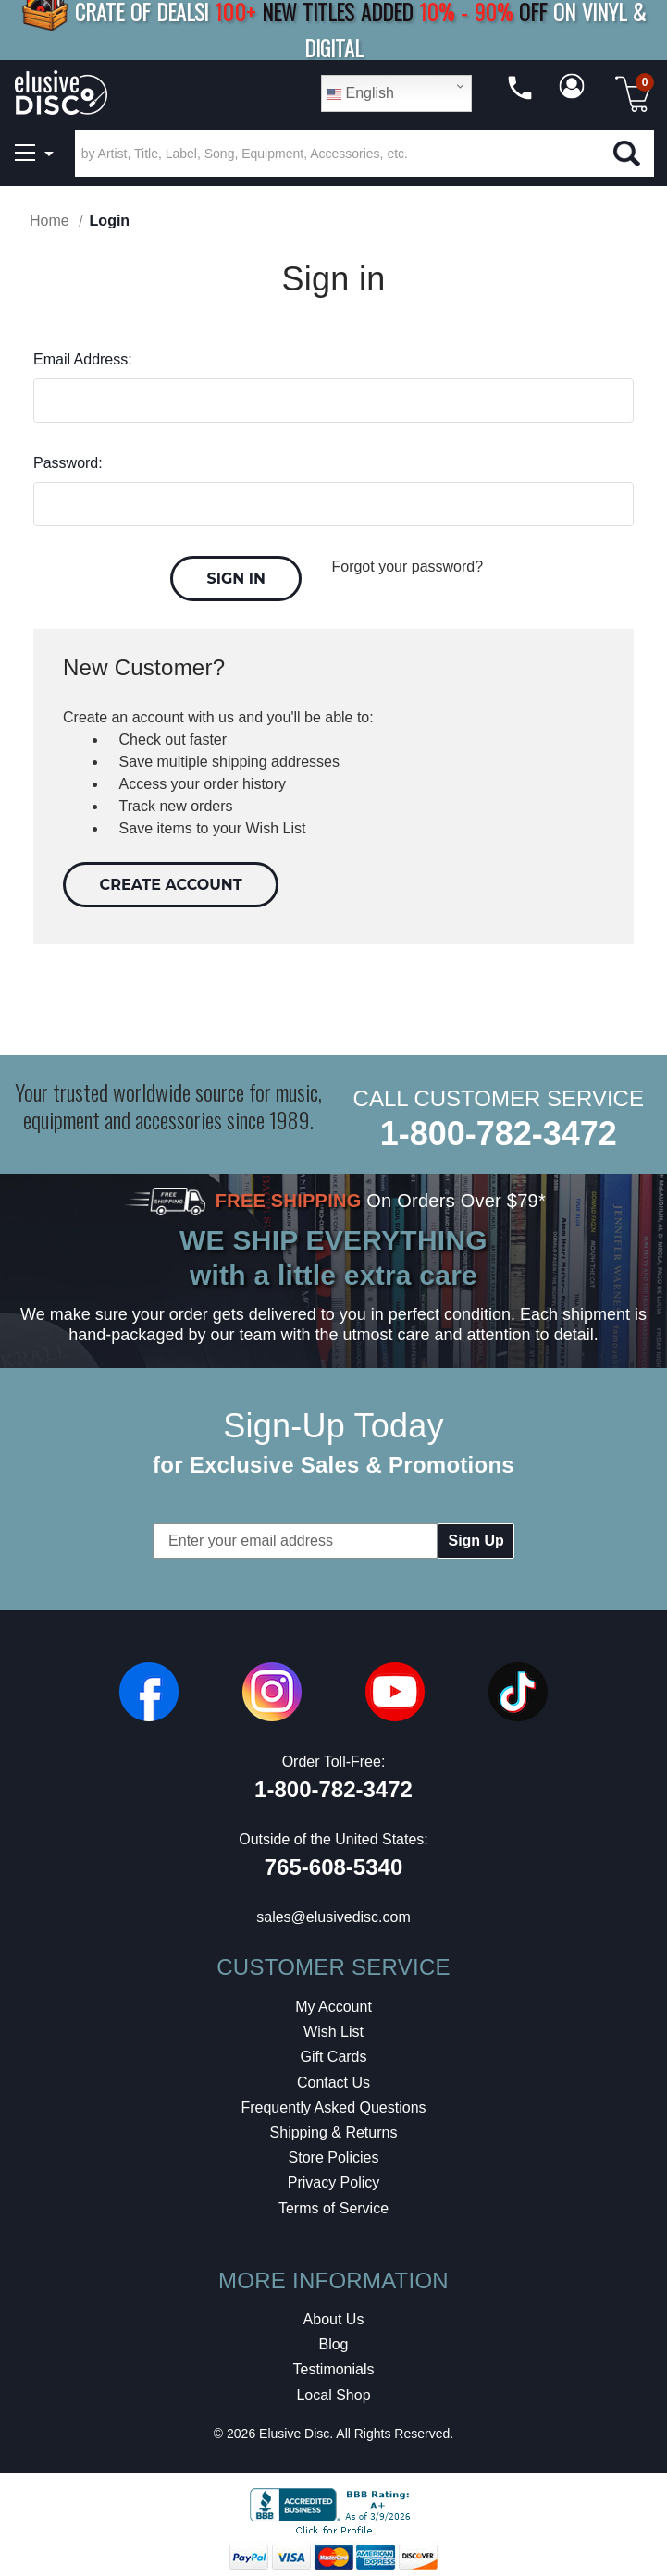 This screenshot has width=667, height=2576. I want to click on Password:, so click(68, 463).